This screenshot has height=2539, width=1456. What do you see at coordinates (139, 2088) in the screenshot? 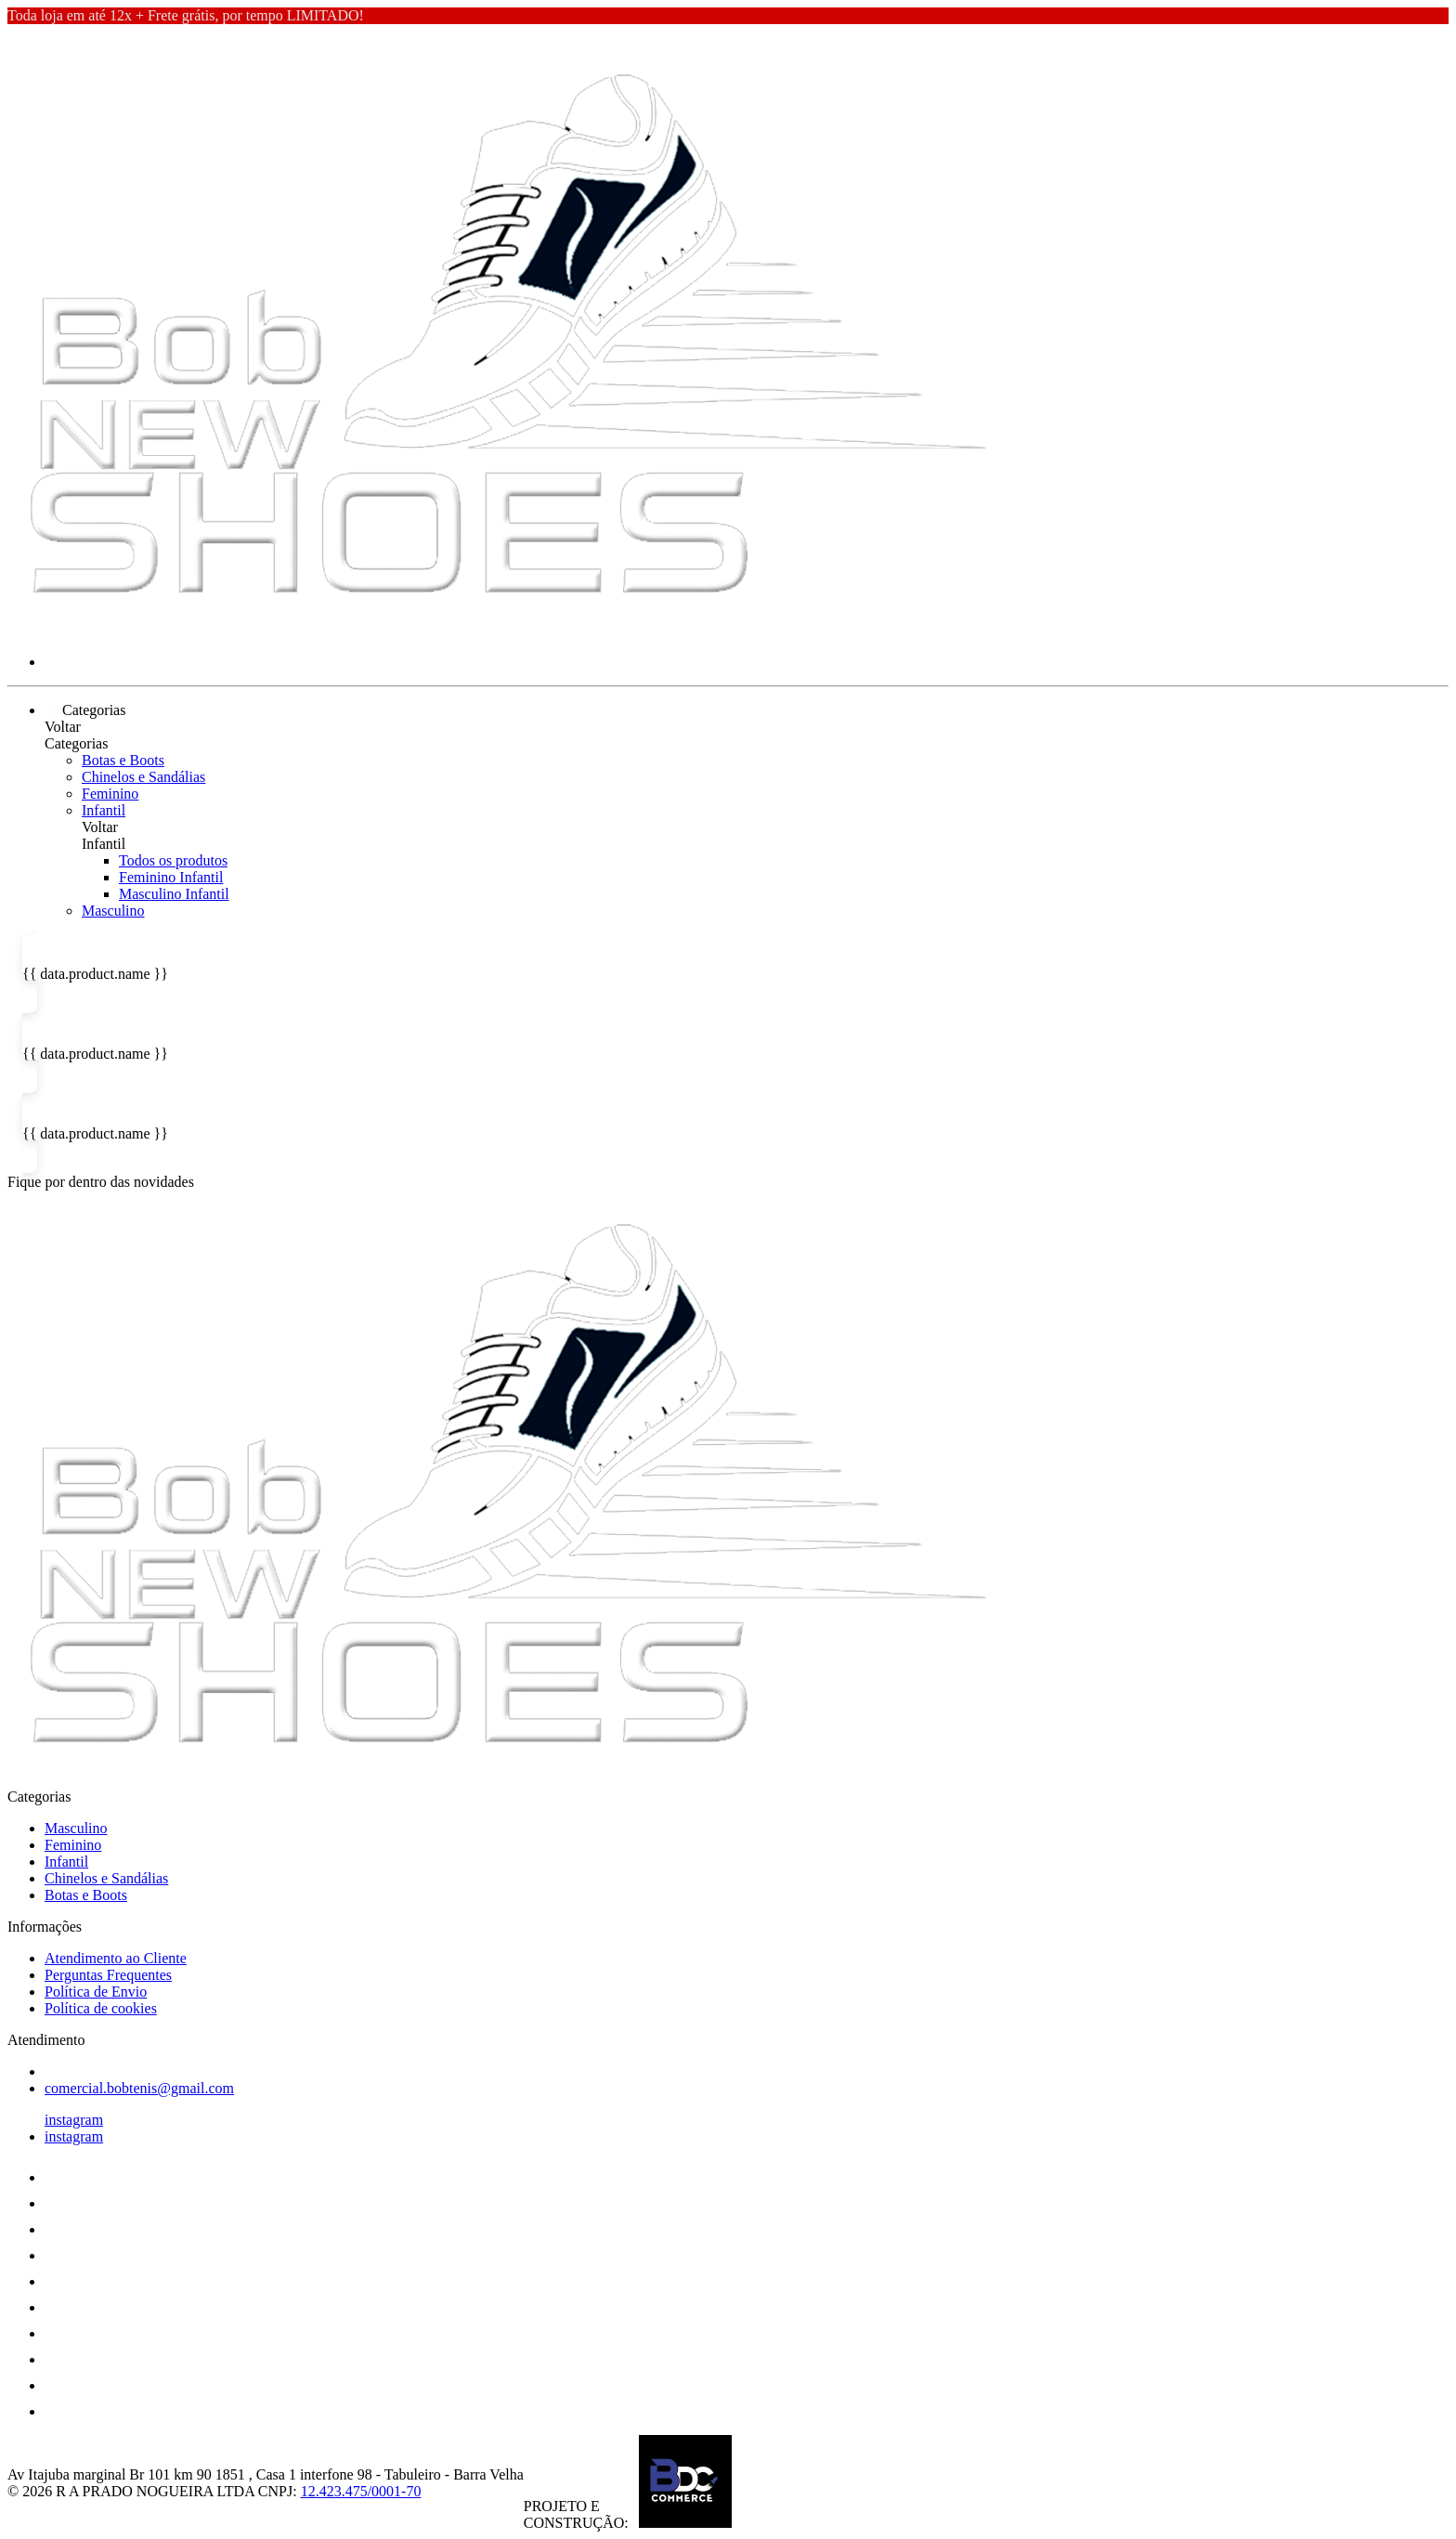
I see `comercial.bobtenis@gmail.com` at bounding box center [139, 2088].